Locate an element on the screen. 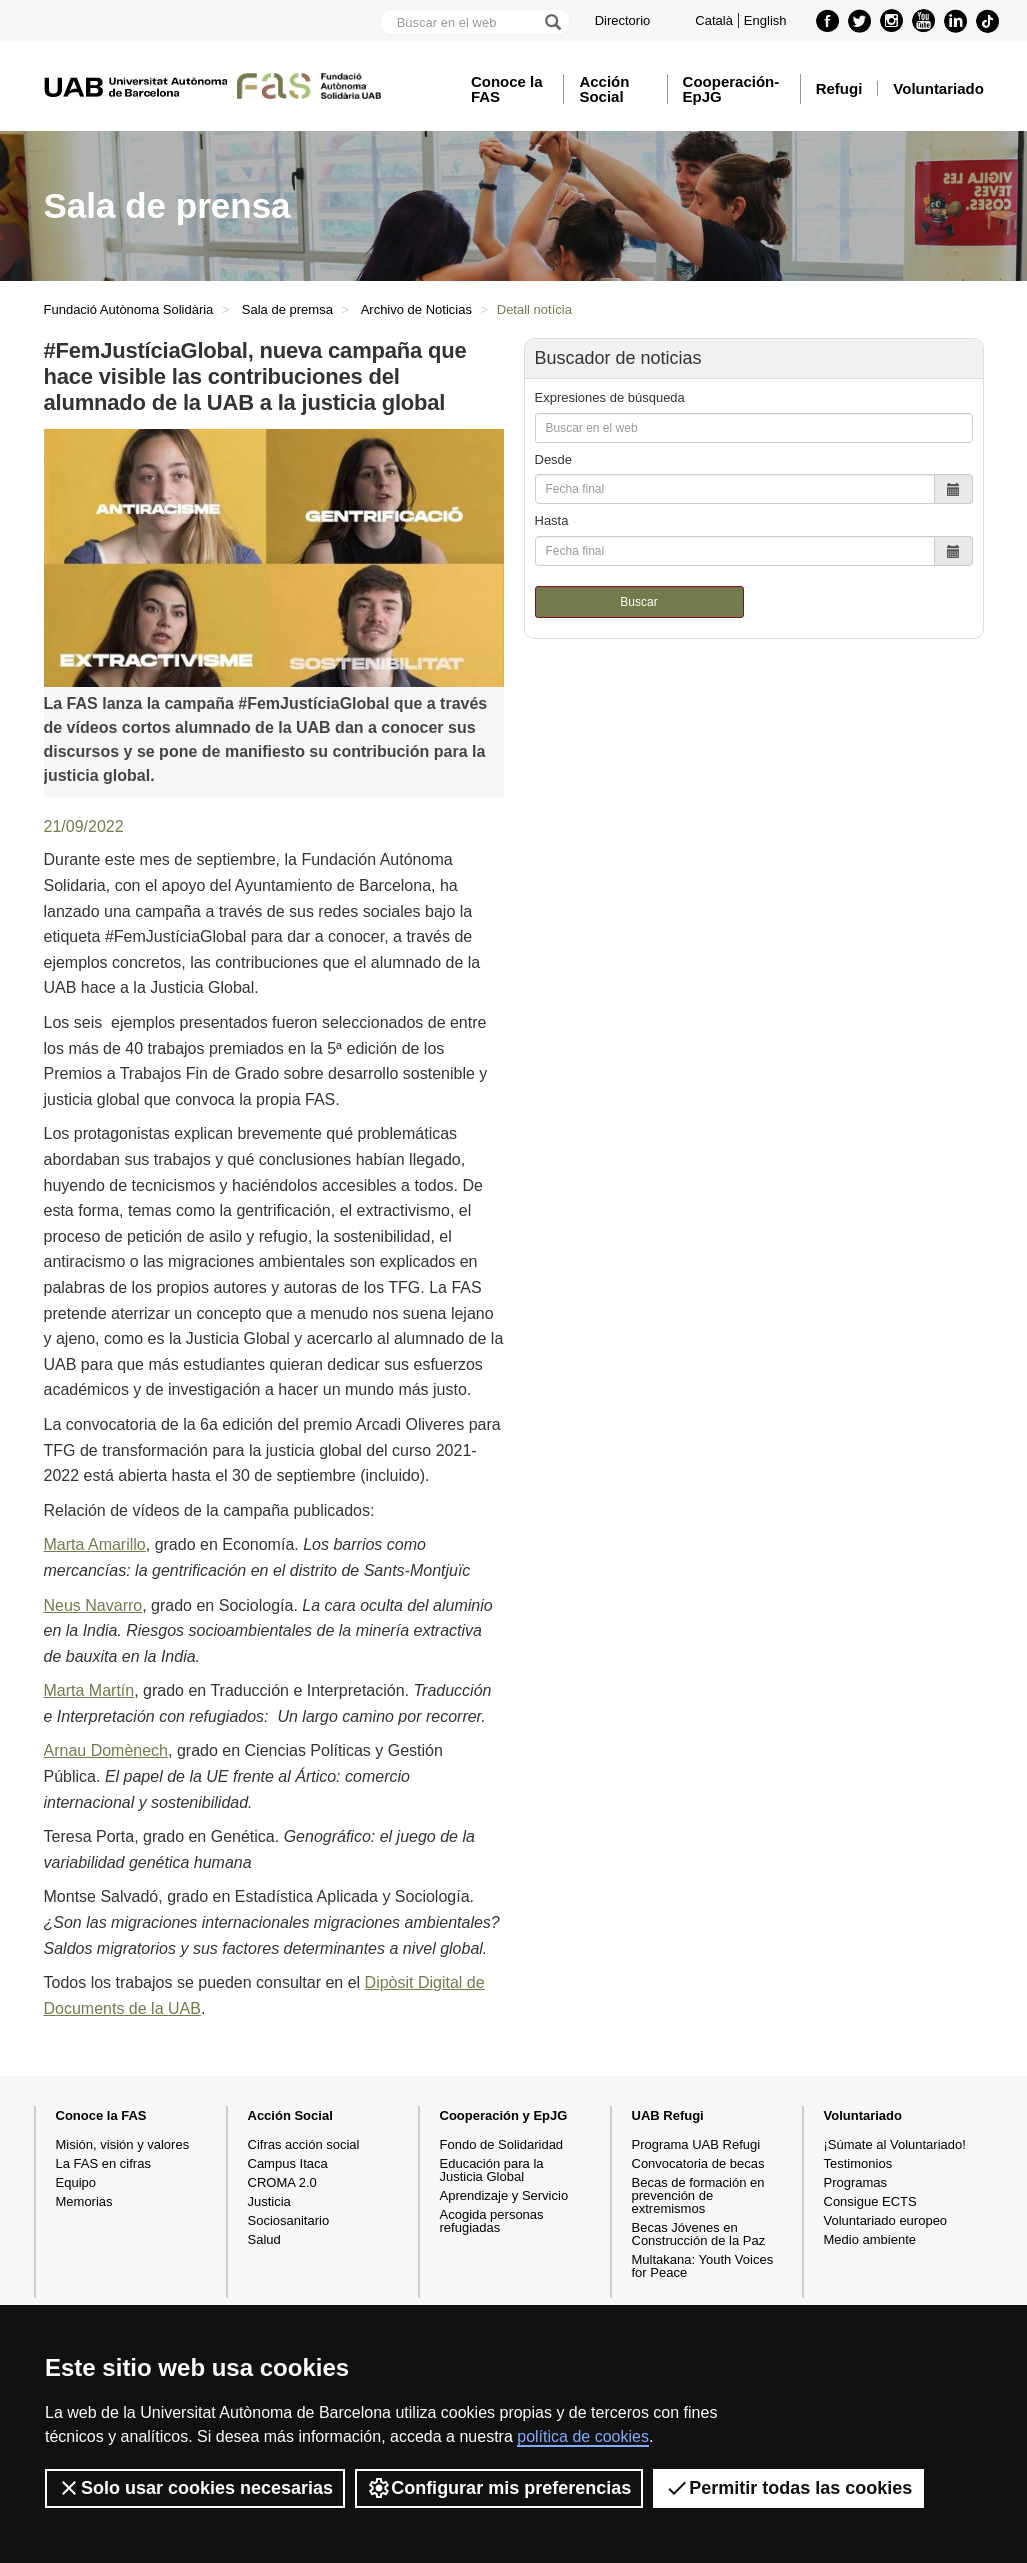 This screenshot has height=2563, width=1027. Conoce la FAS is located at coordinates (507, 89).